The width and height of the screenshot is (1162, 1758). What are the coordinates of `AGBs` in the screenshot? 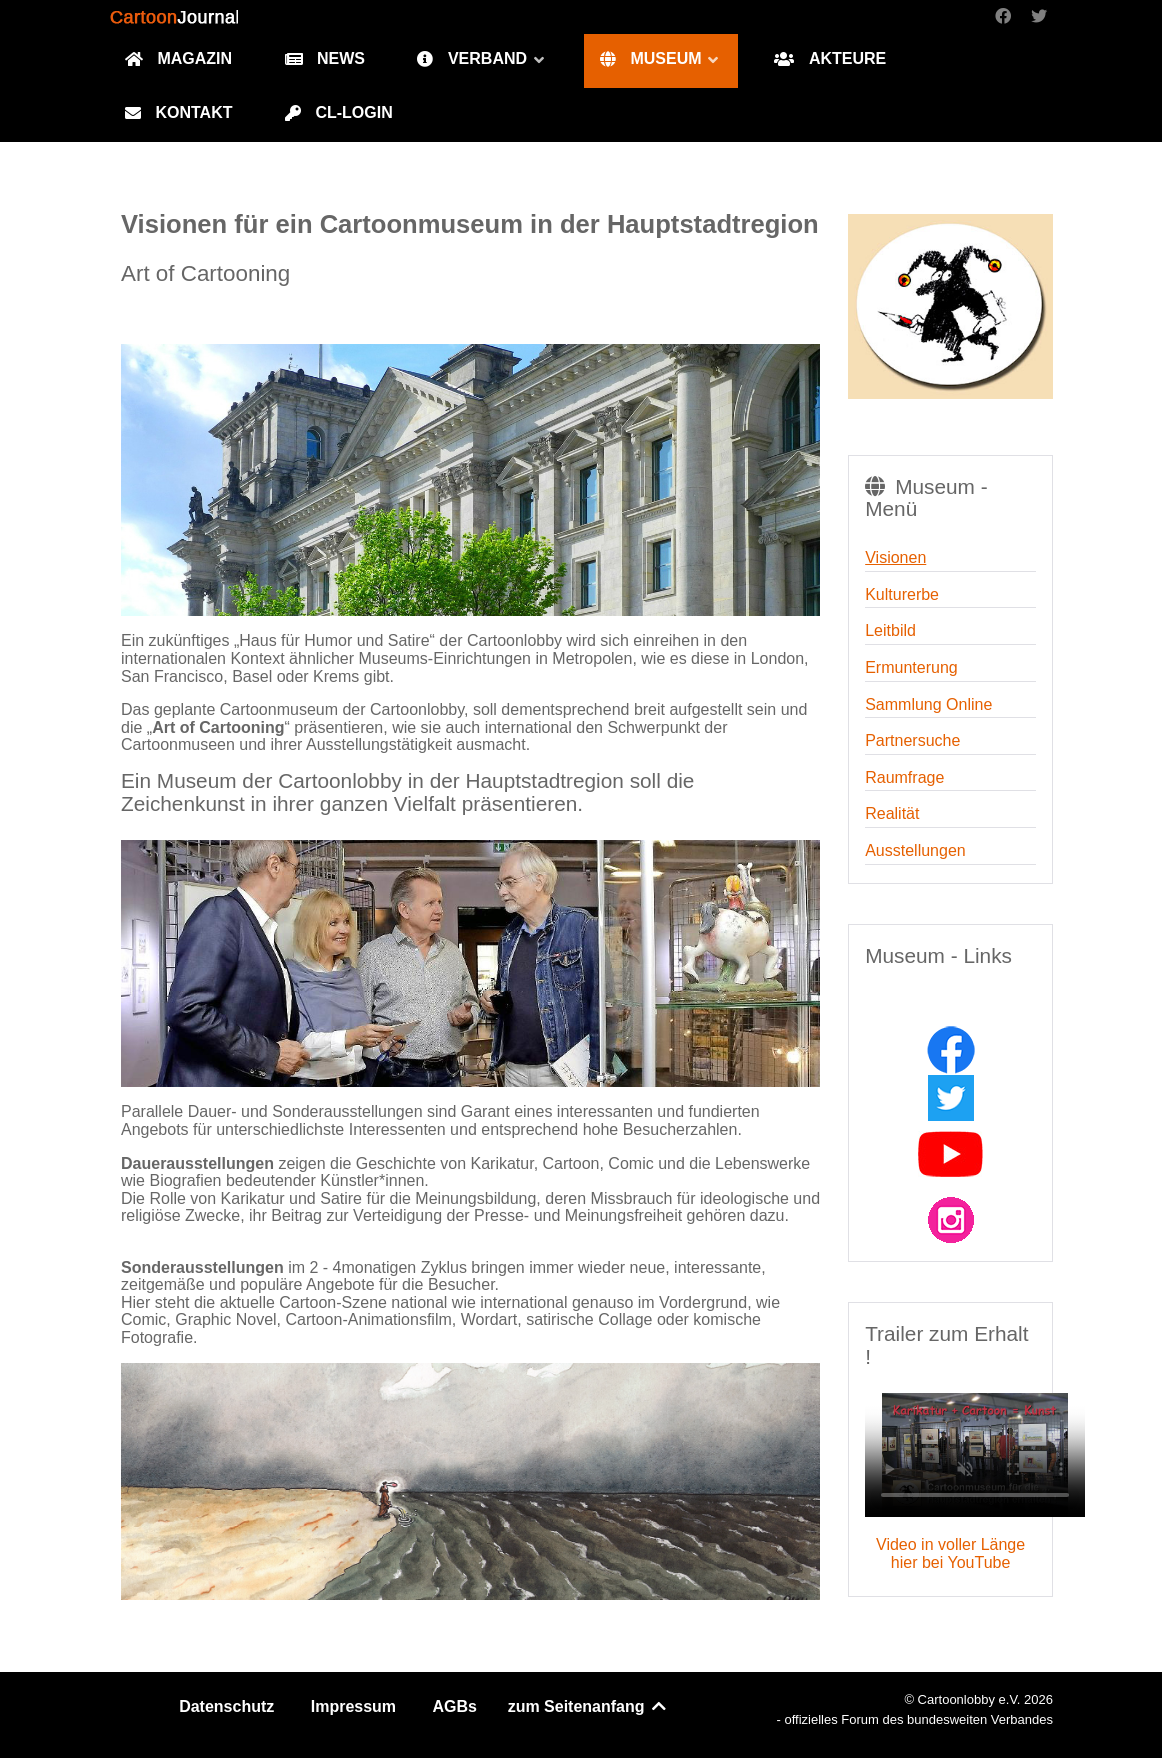 It's located at (455, 1706).